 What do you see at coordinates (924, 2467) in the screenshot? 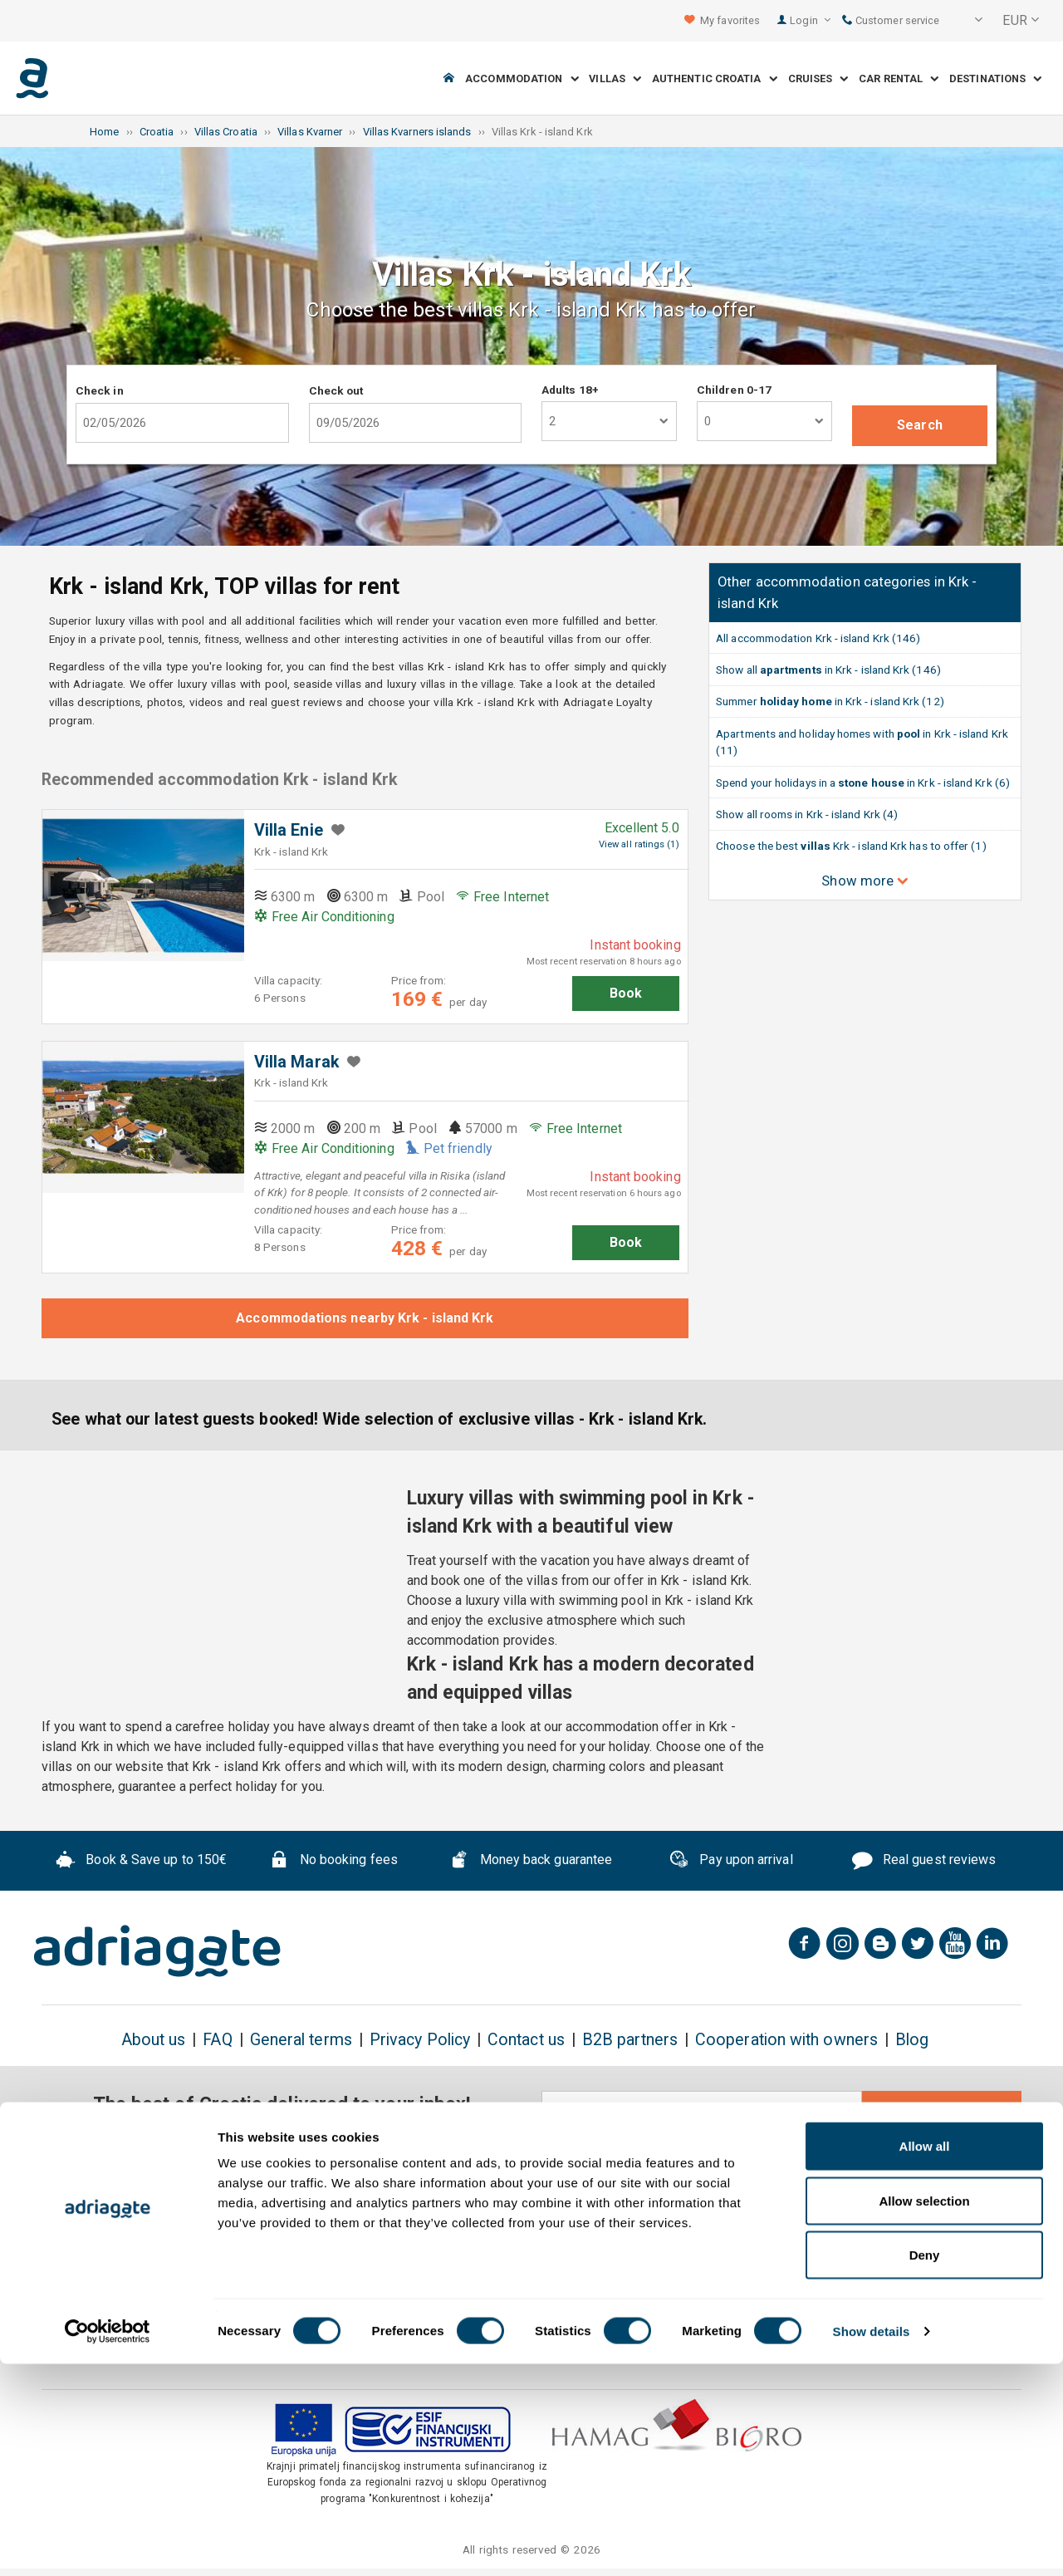
I see `Deny` at bounding box center [924, 2467].